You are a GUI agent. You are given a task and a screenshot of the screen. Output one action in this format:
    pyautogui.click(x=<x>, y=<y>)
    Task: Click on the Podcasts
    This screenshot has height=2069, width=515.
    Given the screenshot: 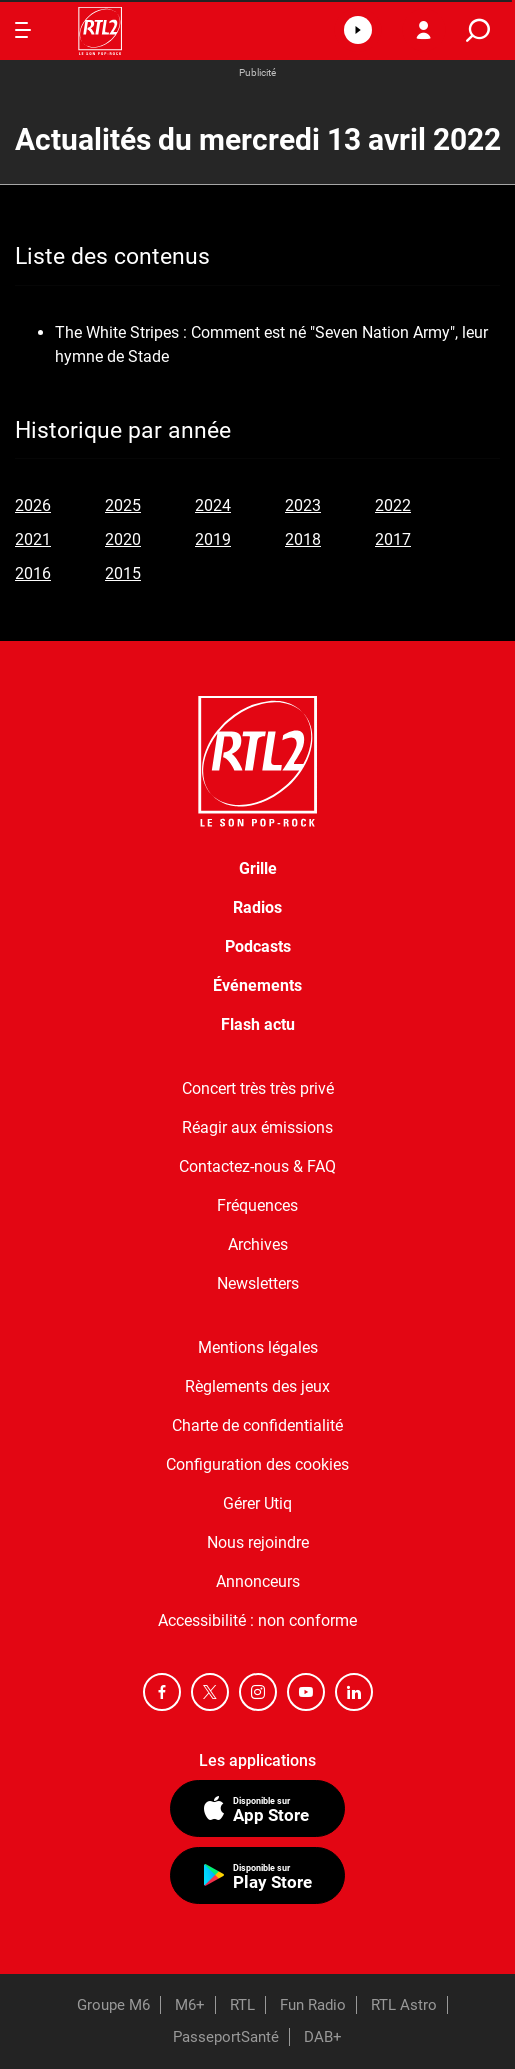 What is the action you would take?
    pyautogui.click(x=258, y=946)
    